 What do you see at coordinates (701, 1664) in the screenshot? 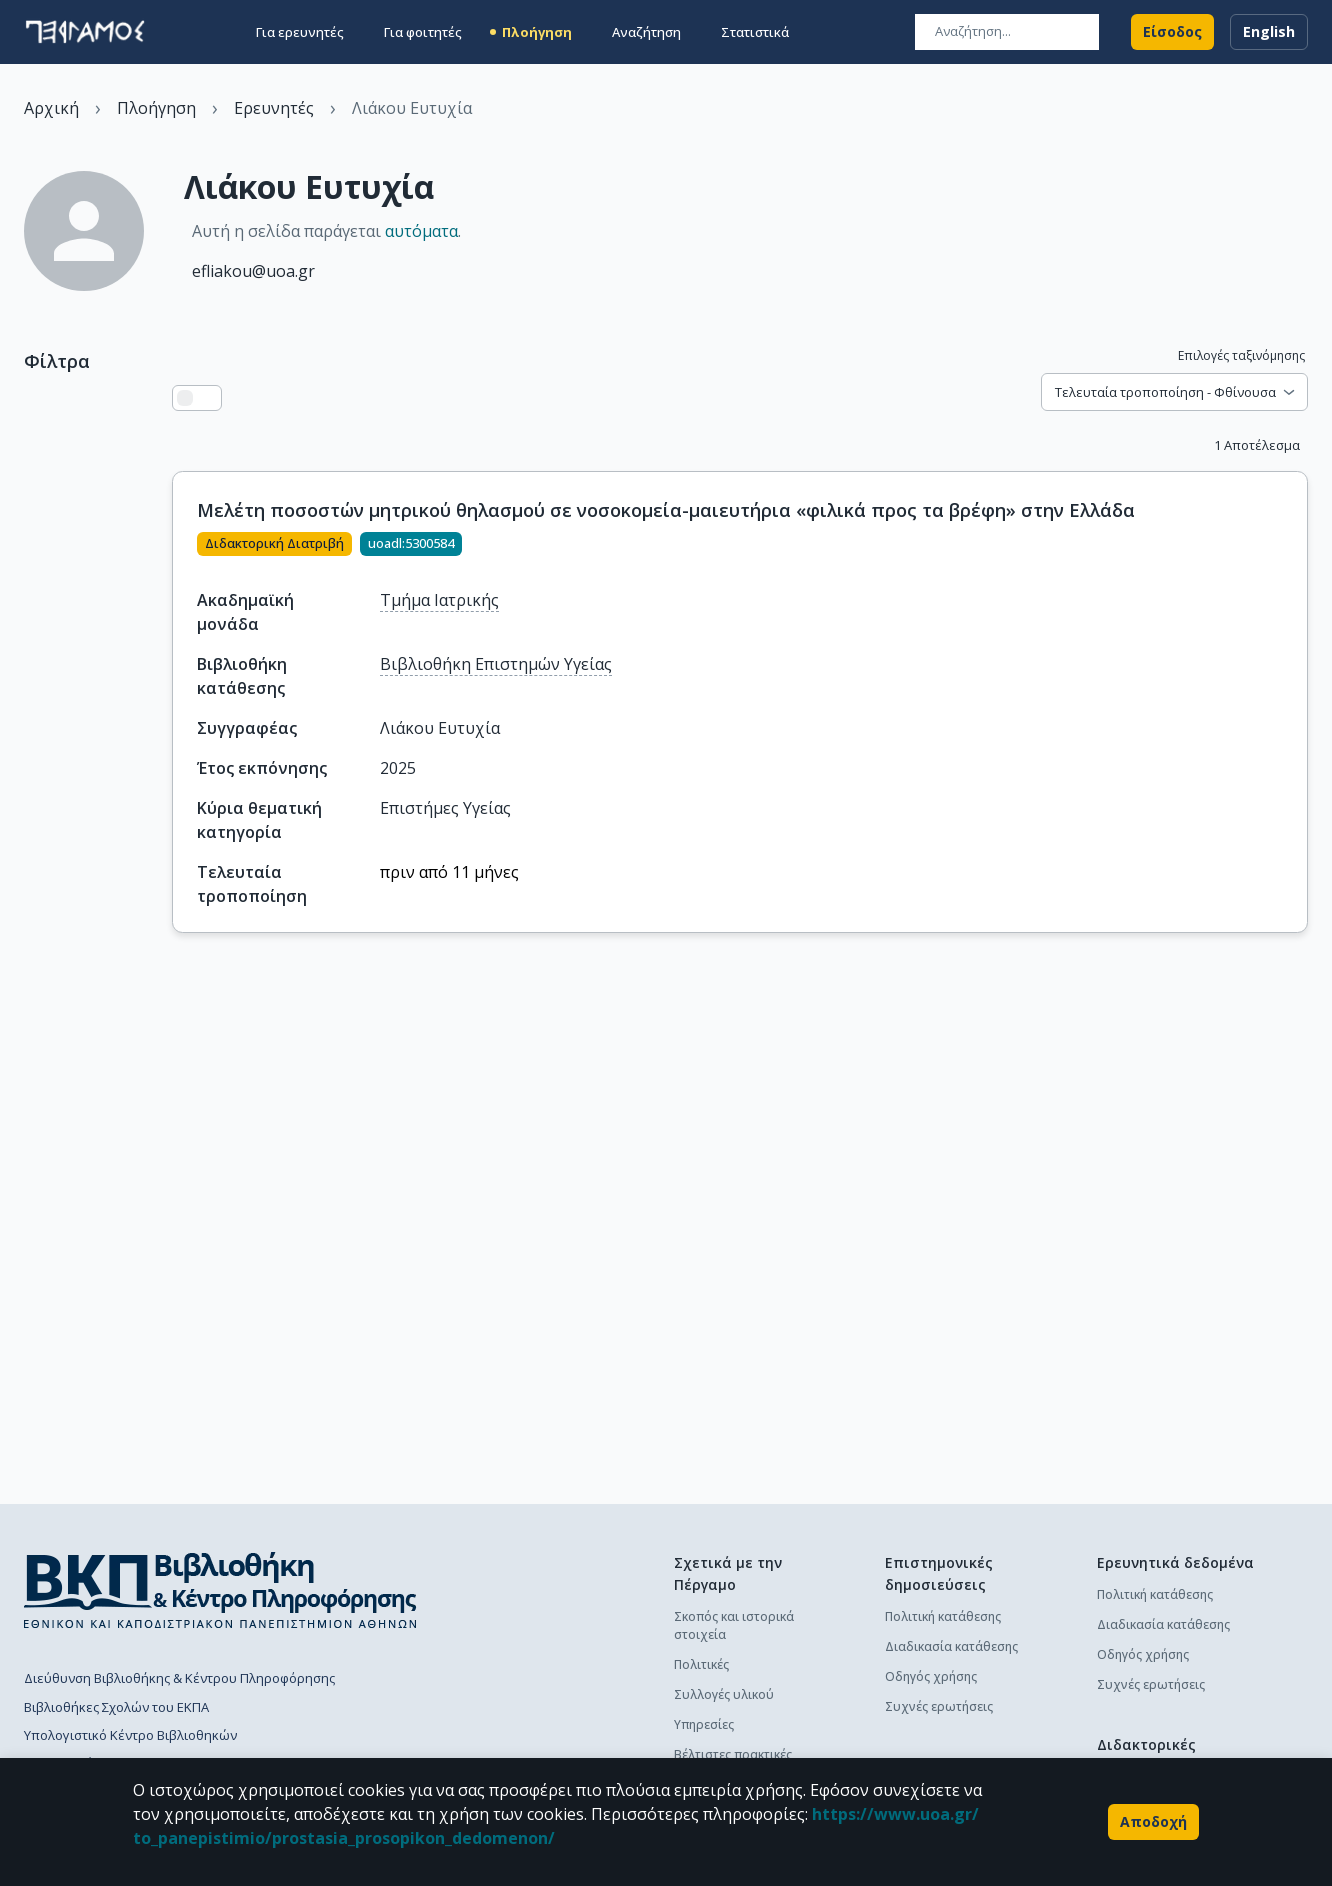
I see `Πολιτικές` at bounding box center [701, 1664].